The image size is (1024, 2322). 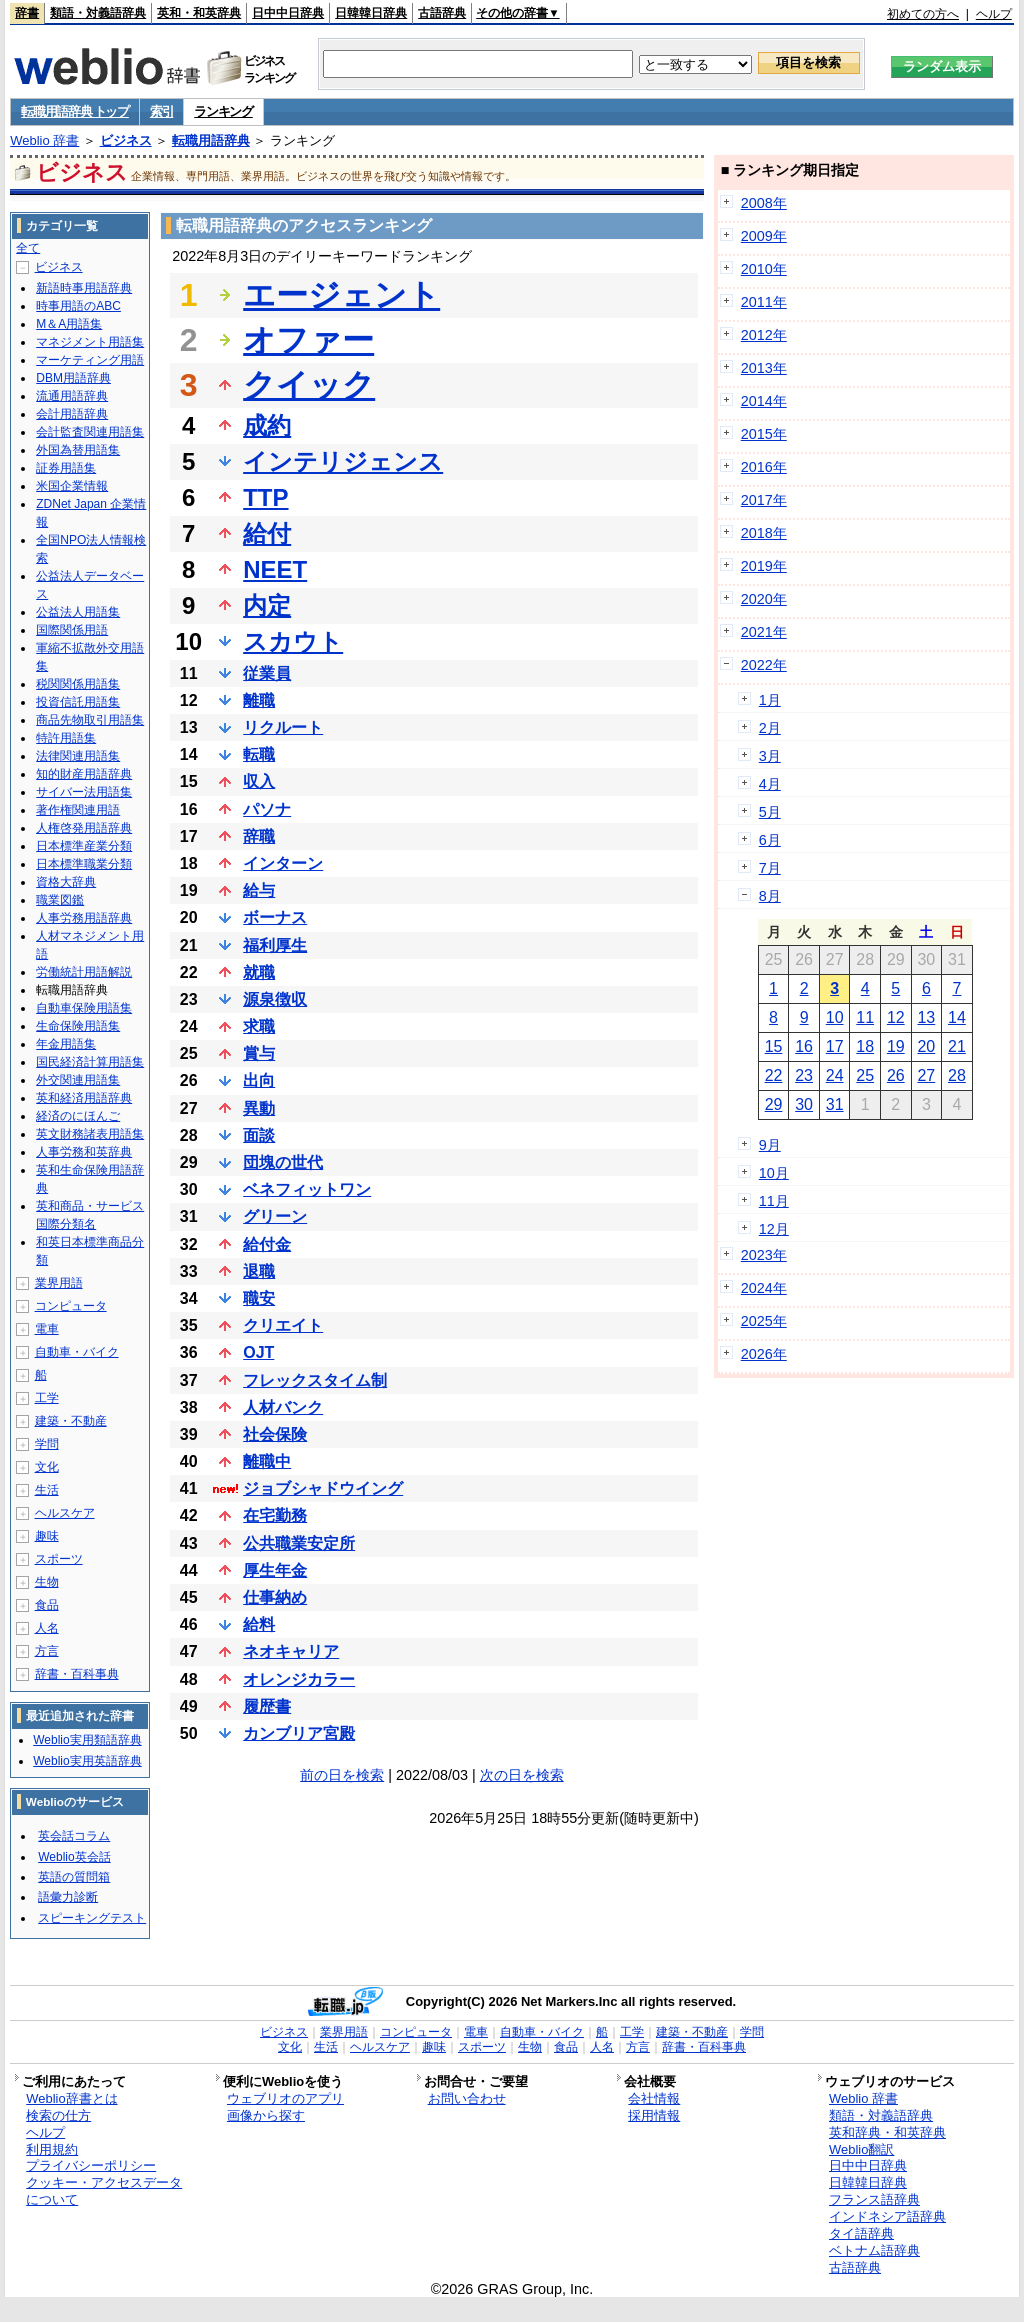 I want to click on 辞書・百科事典, so click(x=77, y=1674).